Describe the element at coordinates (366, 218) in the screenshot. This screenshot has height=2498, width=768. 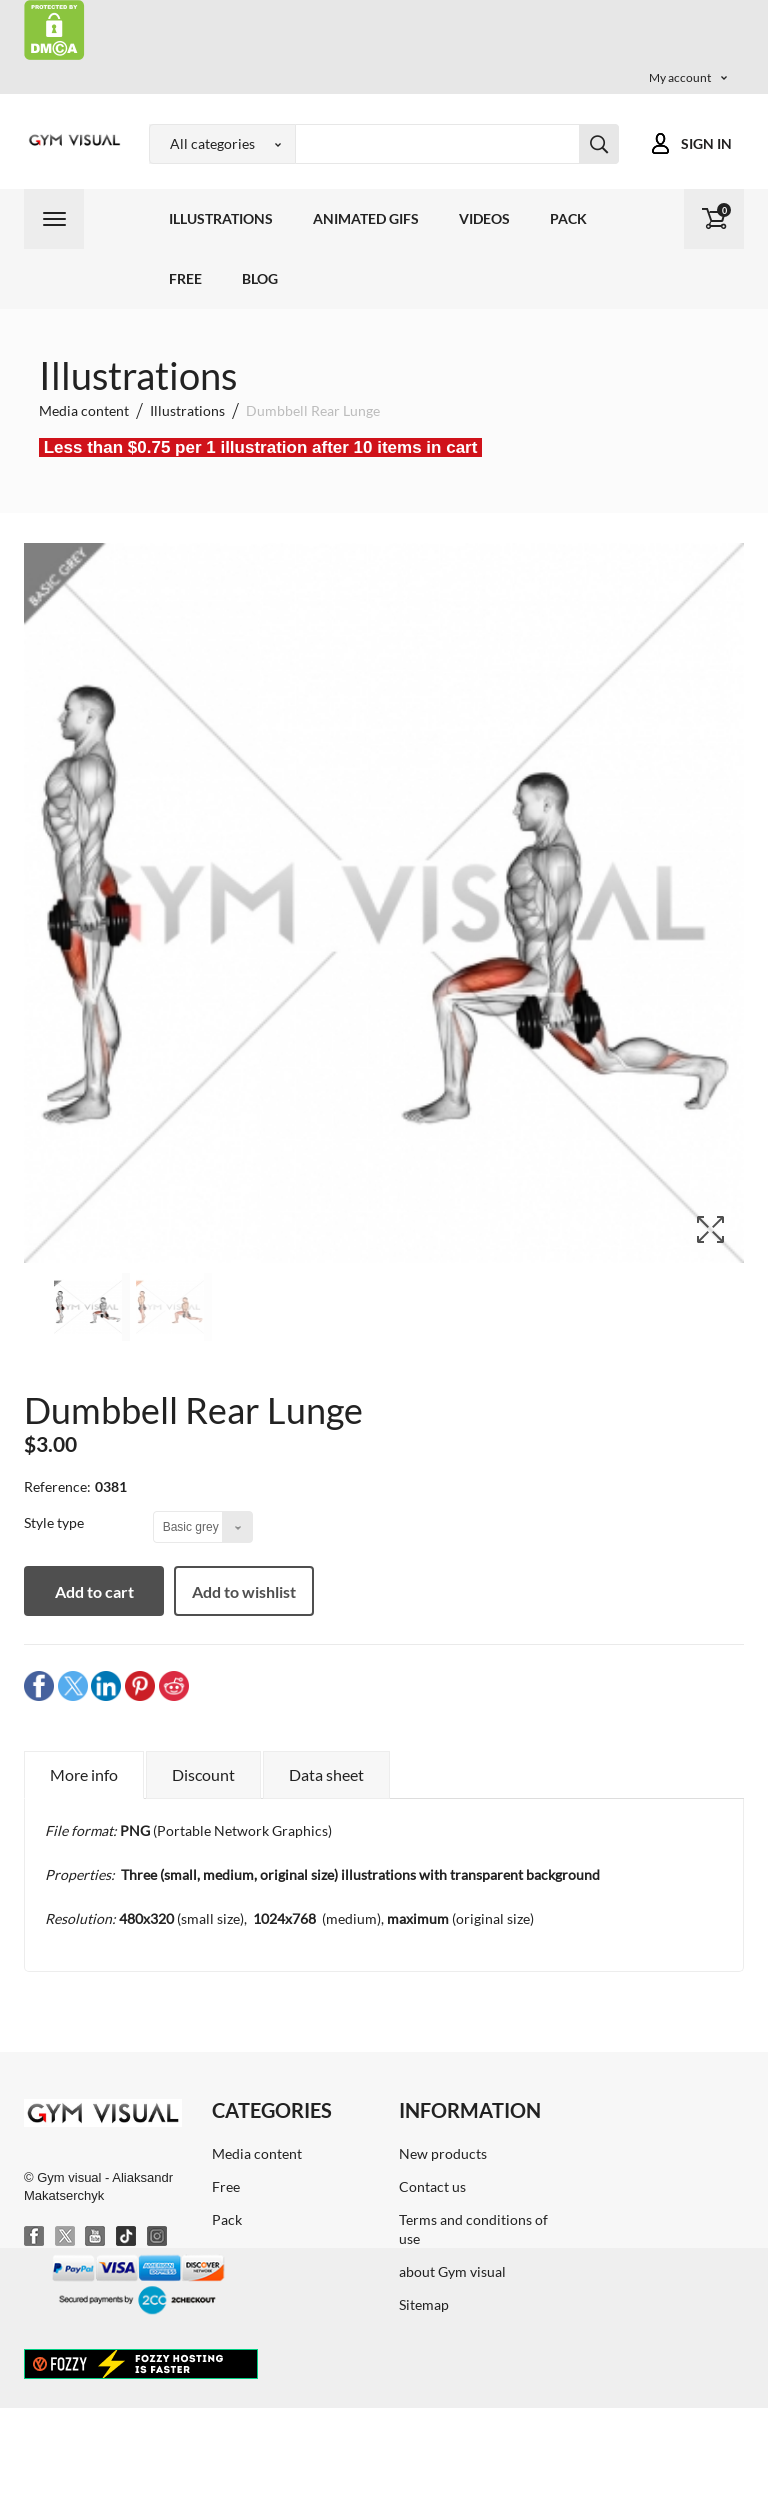
I see `Animated GIFs` at that location.